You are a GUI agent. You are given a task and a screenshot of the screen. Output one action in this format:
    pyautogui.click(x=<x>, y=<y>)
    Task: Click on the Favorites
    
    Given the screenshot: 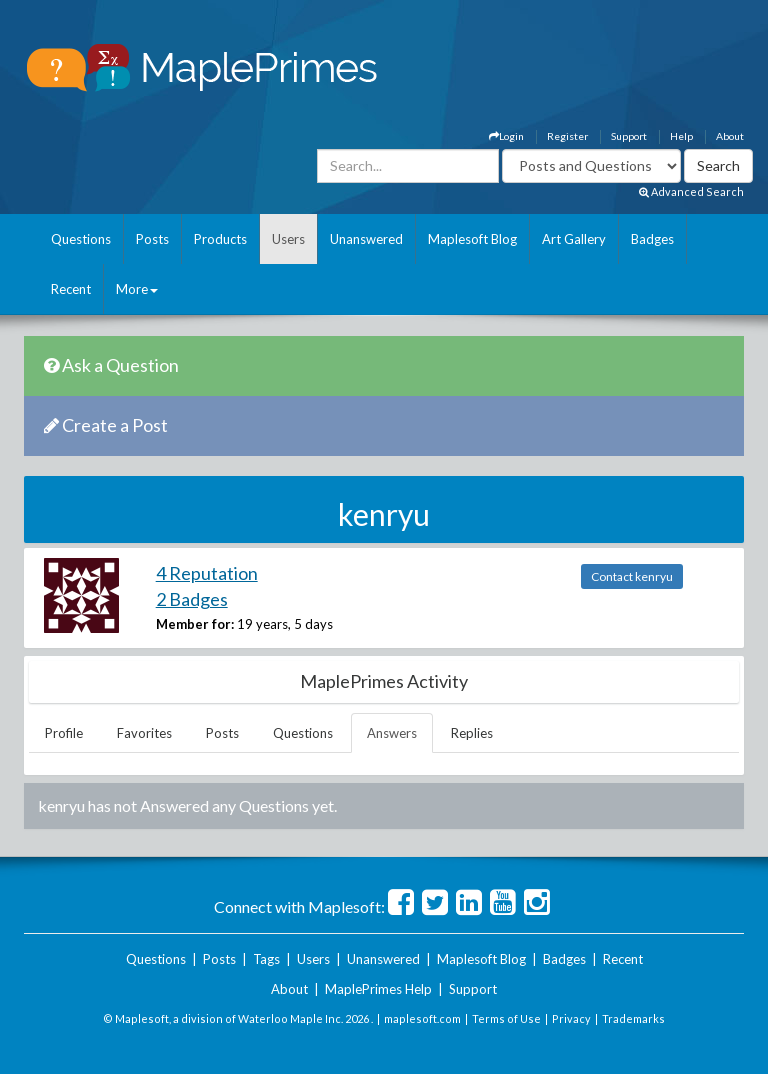 What is the action you would take?
    pyautogui.click(x=144, y=733)
    